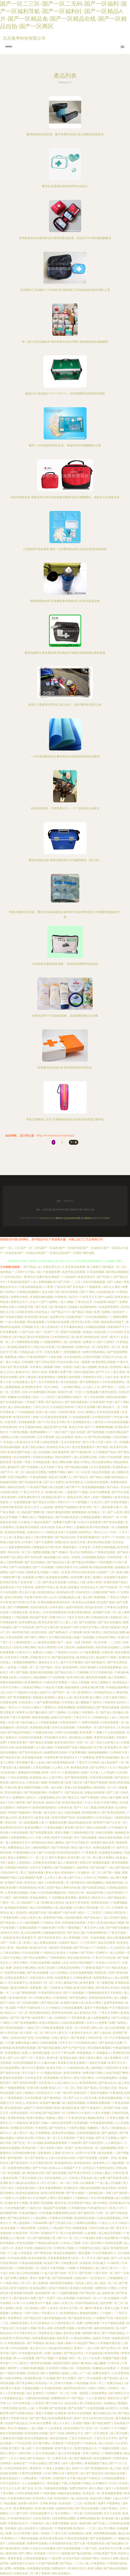  What do you see at coordinates (97, 2398) in the screenshot?
I see `久久亚洲影院` at bounding box center [97, 2398].